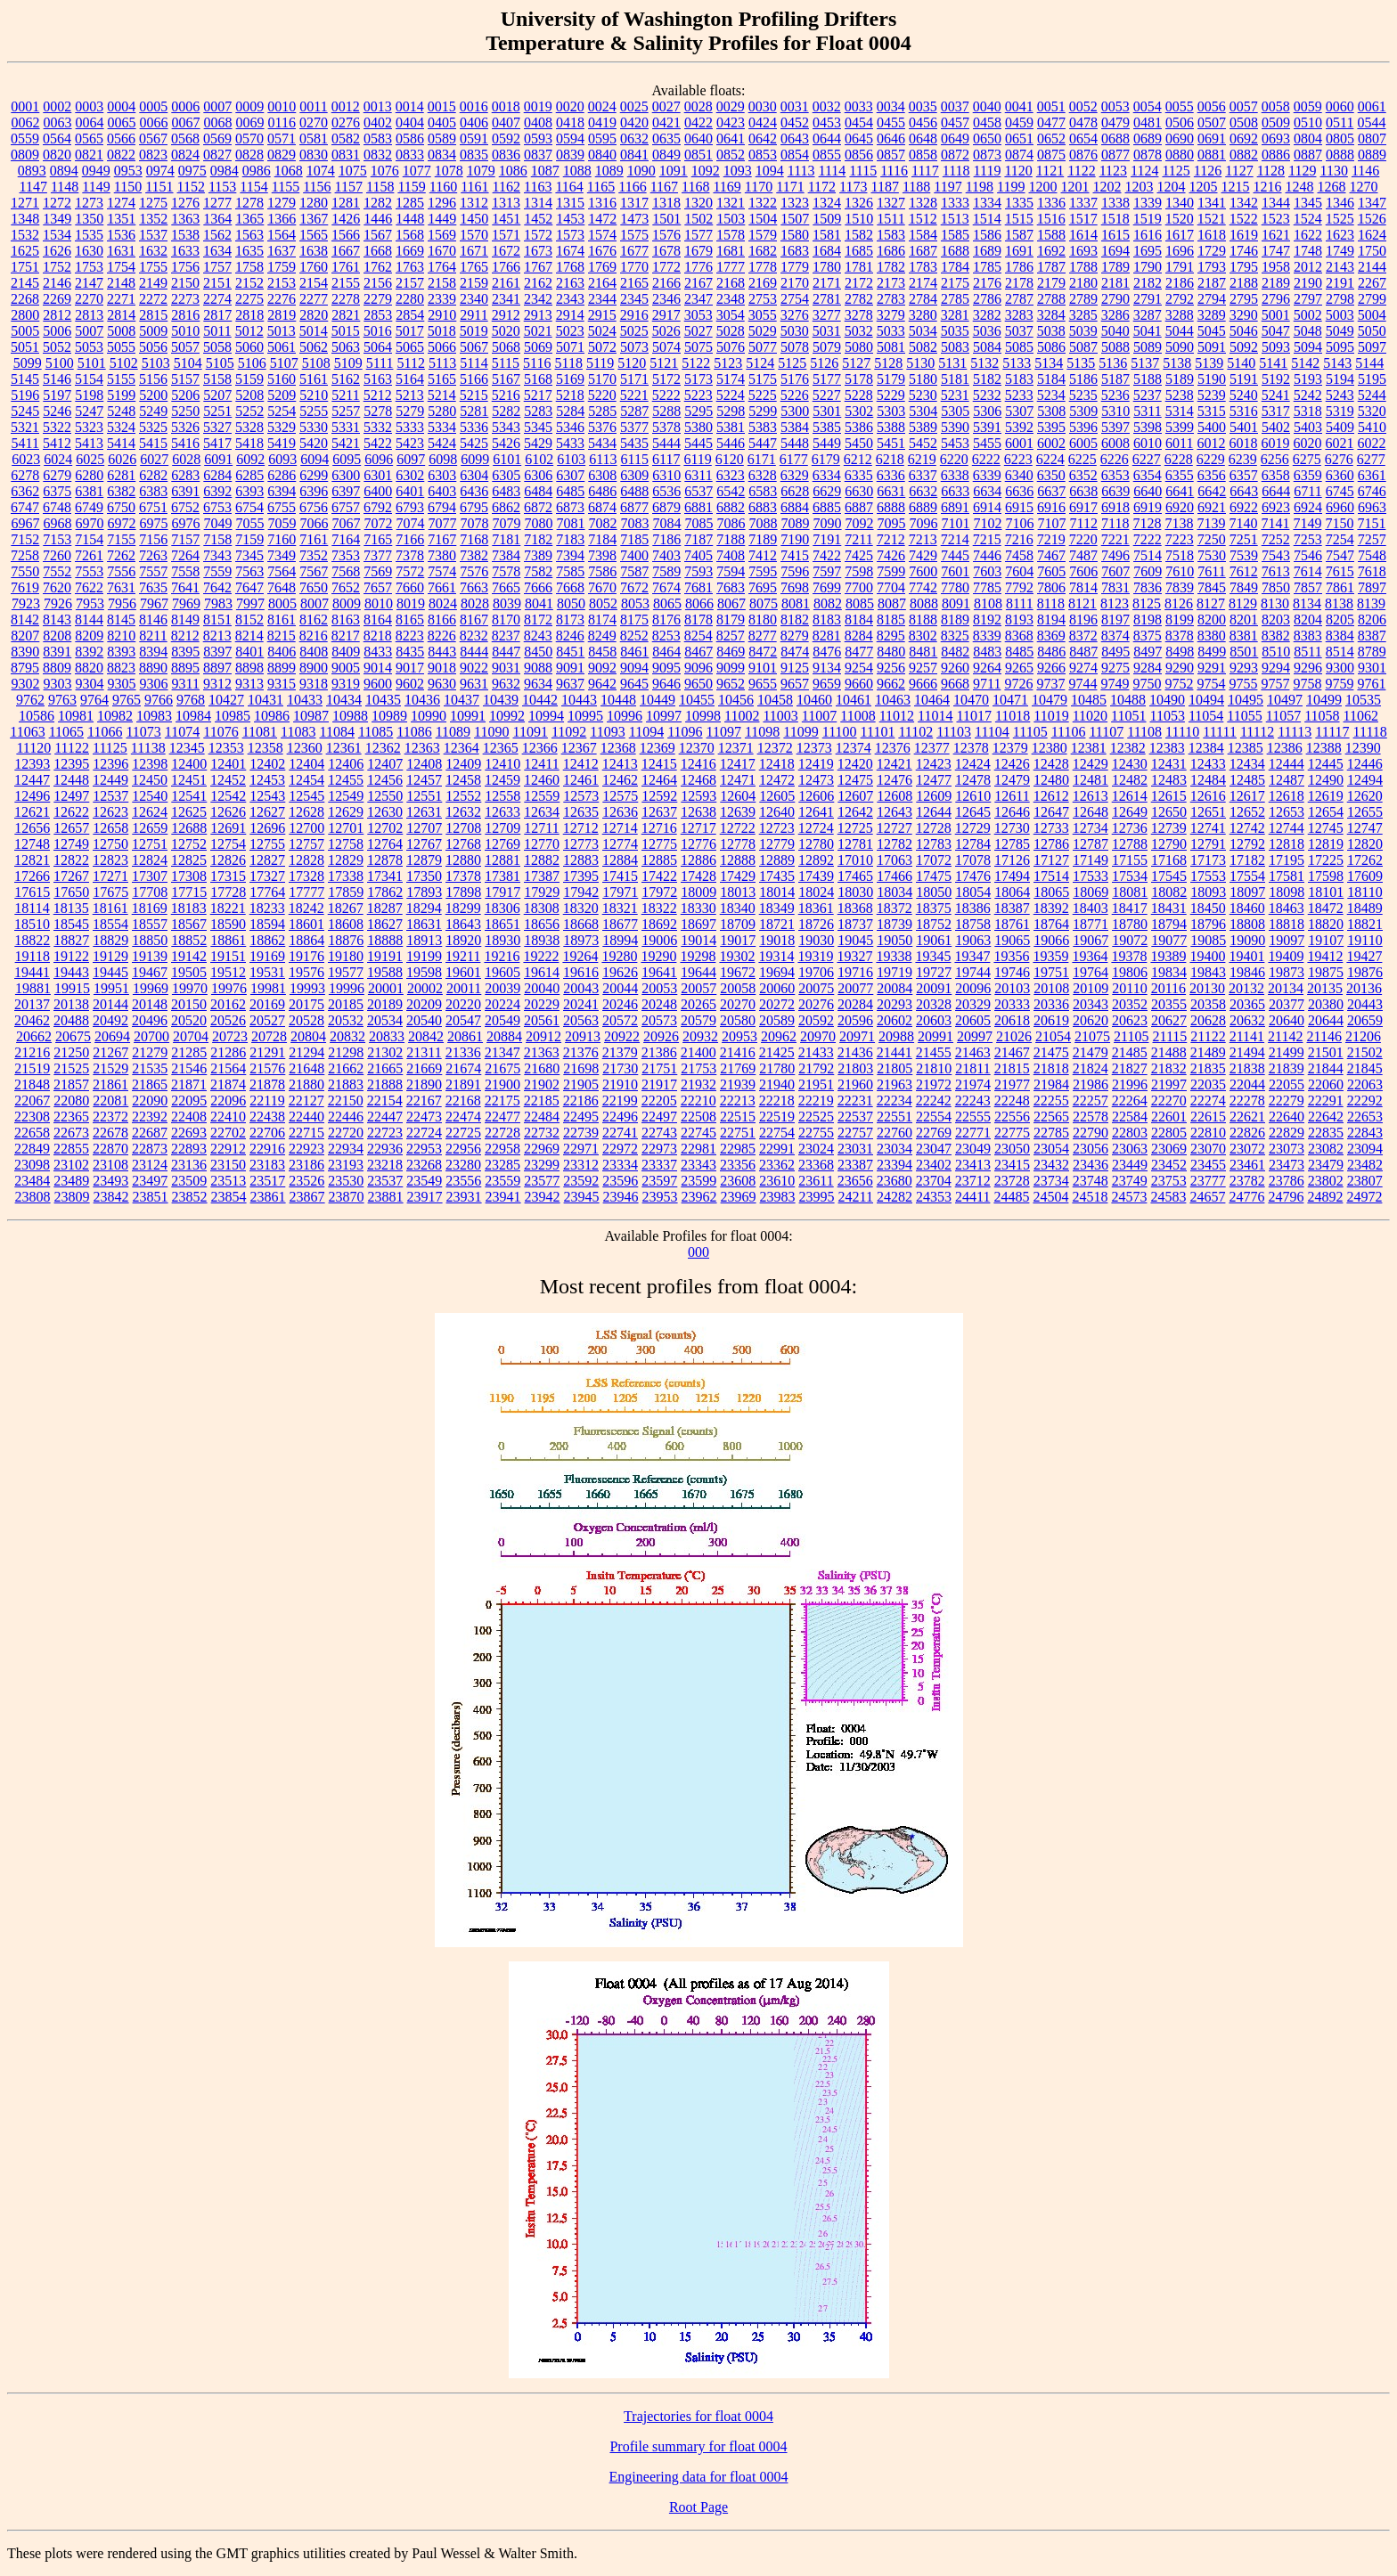  What do you see at coordinates (442, 683) in the screenshot?
I see `9630` at bounding box center [442, 683].